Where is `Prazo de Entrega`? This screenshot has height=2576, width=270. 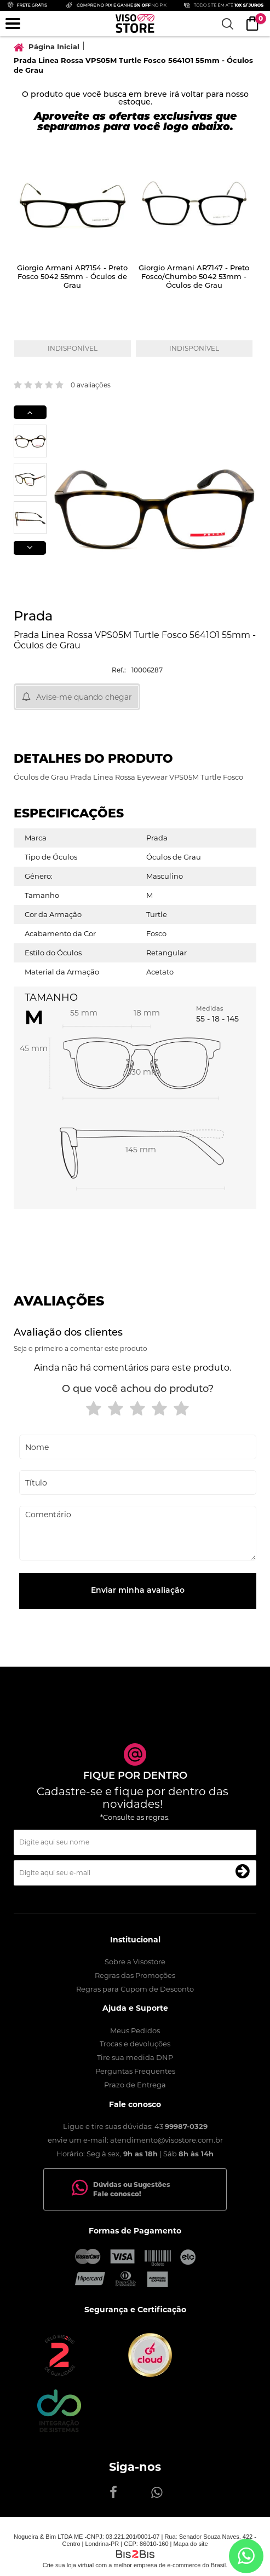
Prazo de Entrega is located at coordinates (135, 2084).